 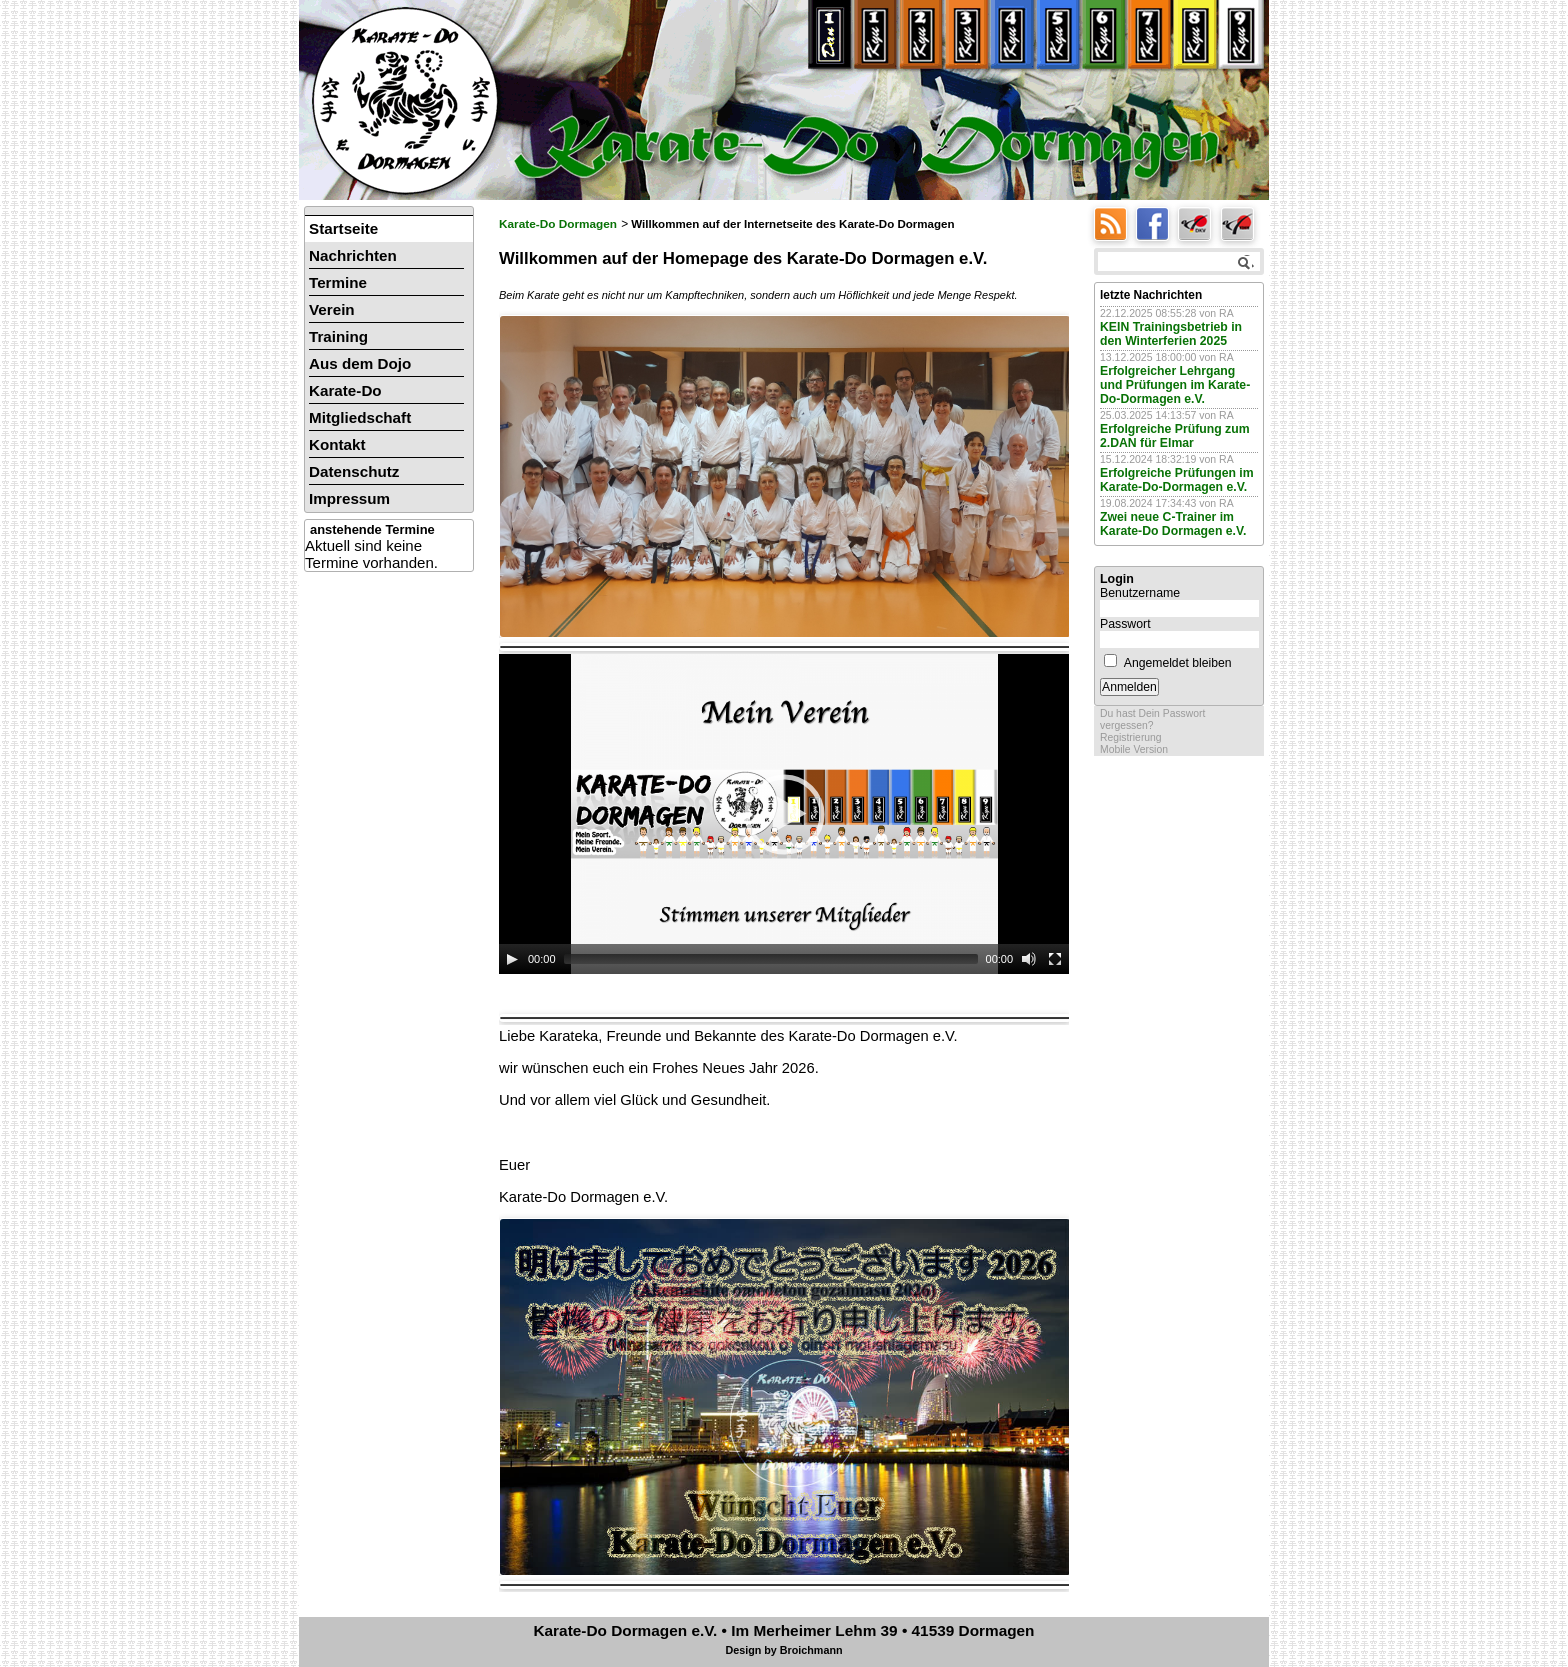 I want to click on [application], so click(x=784, y=814).